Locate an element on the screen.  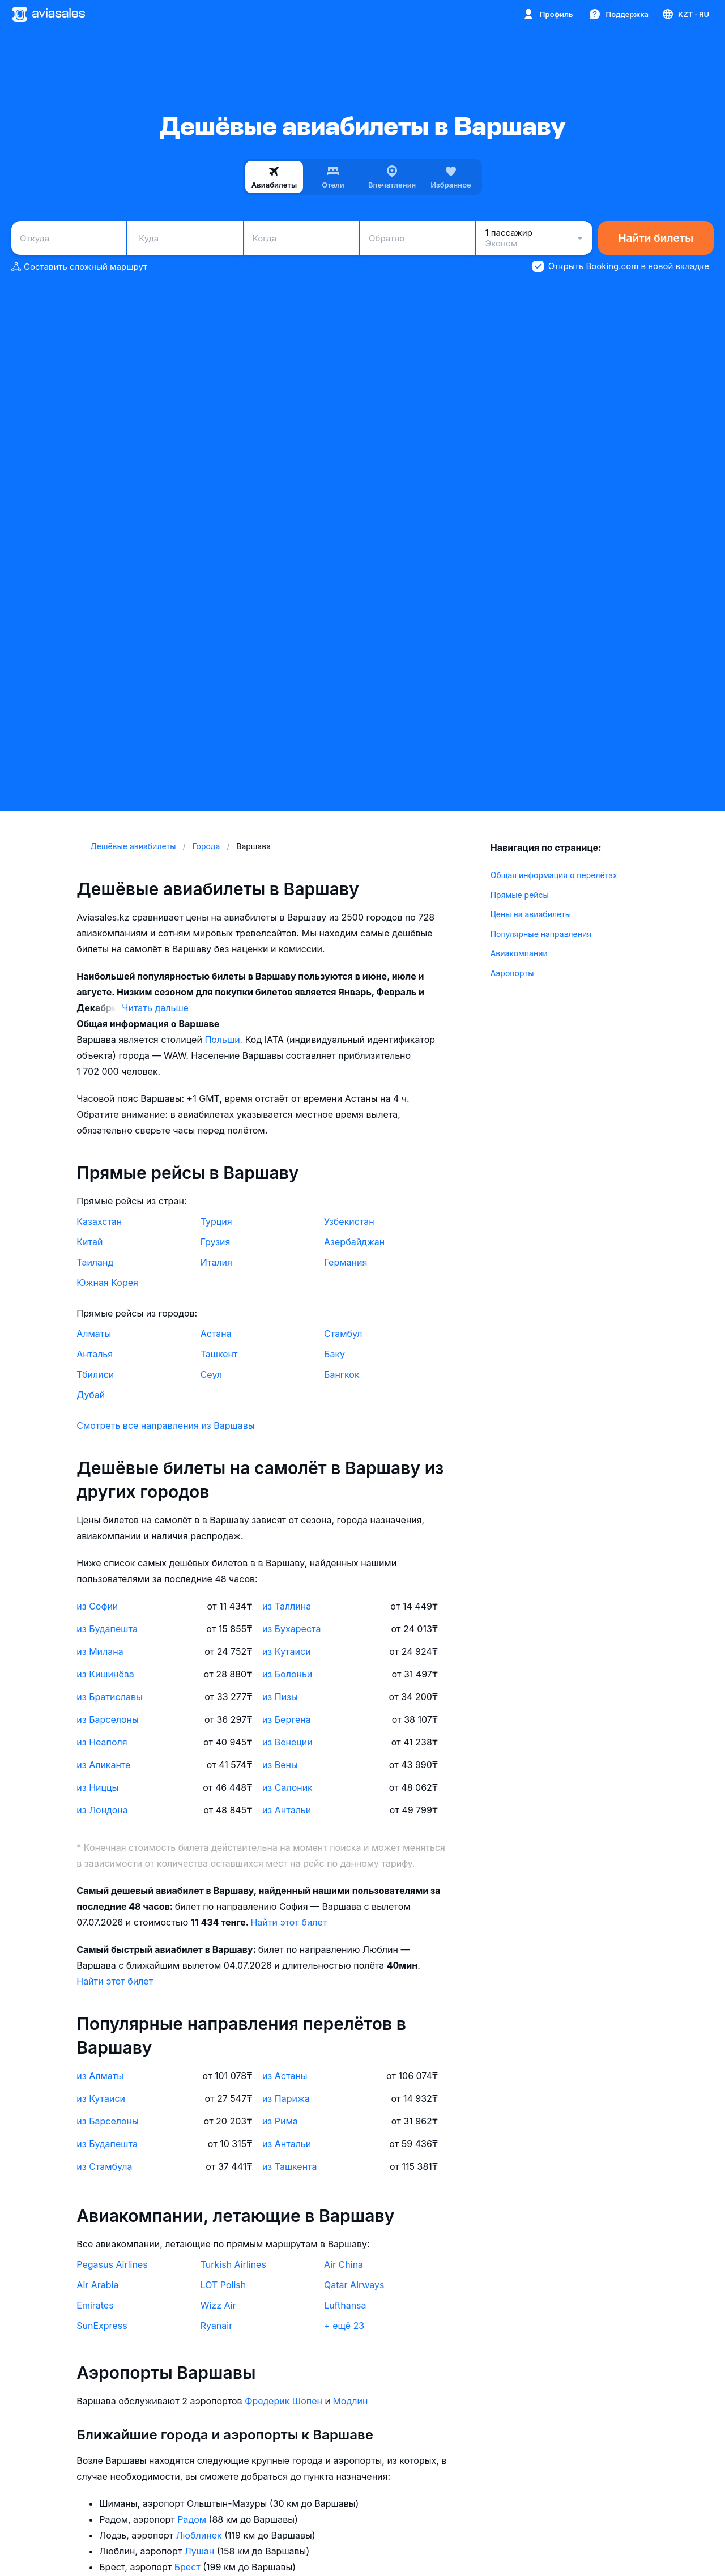
Общая информация о перелётах is located at coordinates (554, 875).